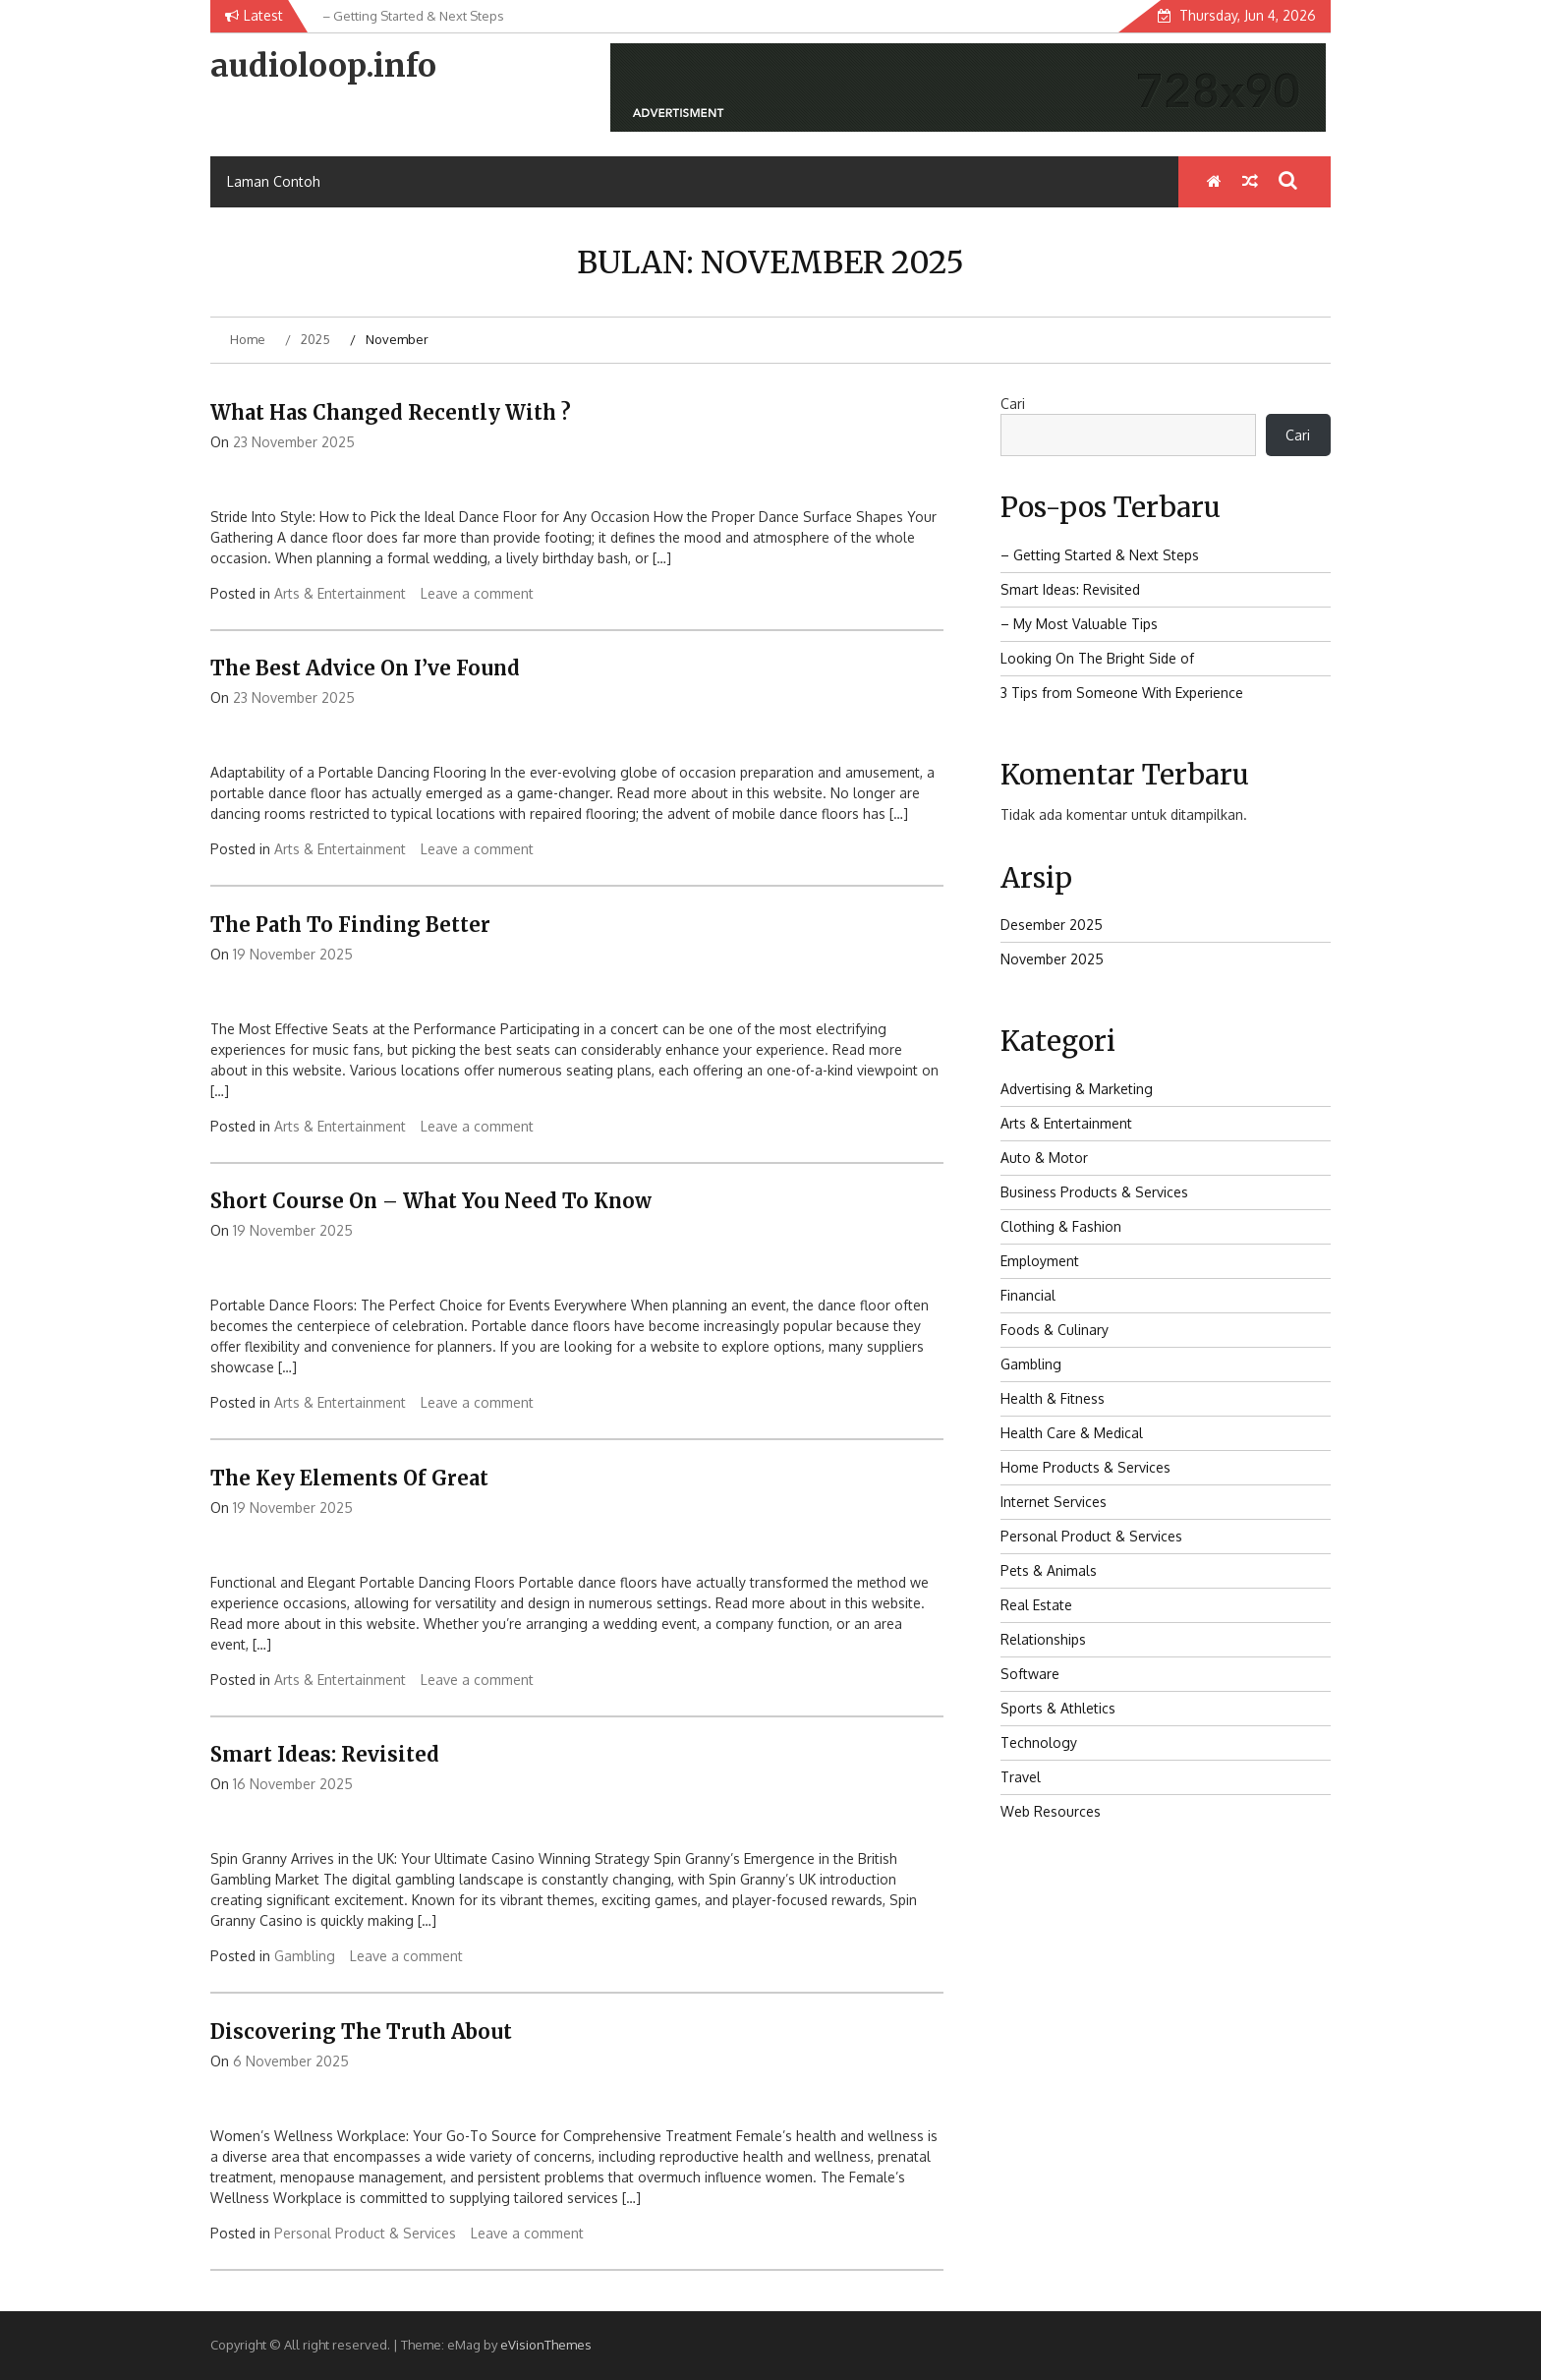 This screenshot has height=2380, width=1541. Describe the element at coordinates (1097, 658) in the screenshot. I see `Looking On The Bright Side of` at that location.